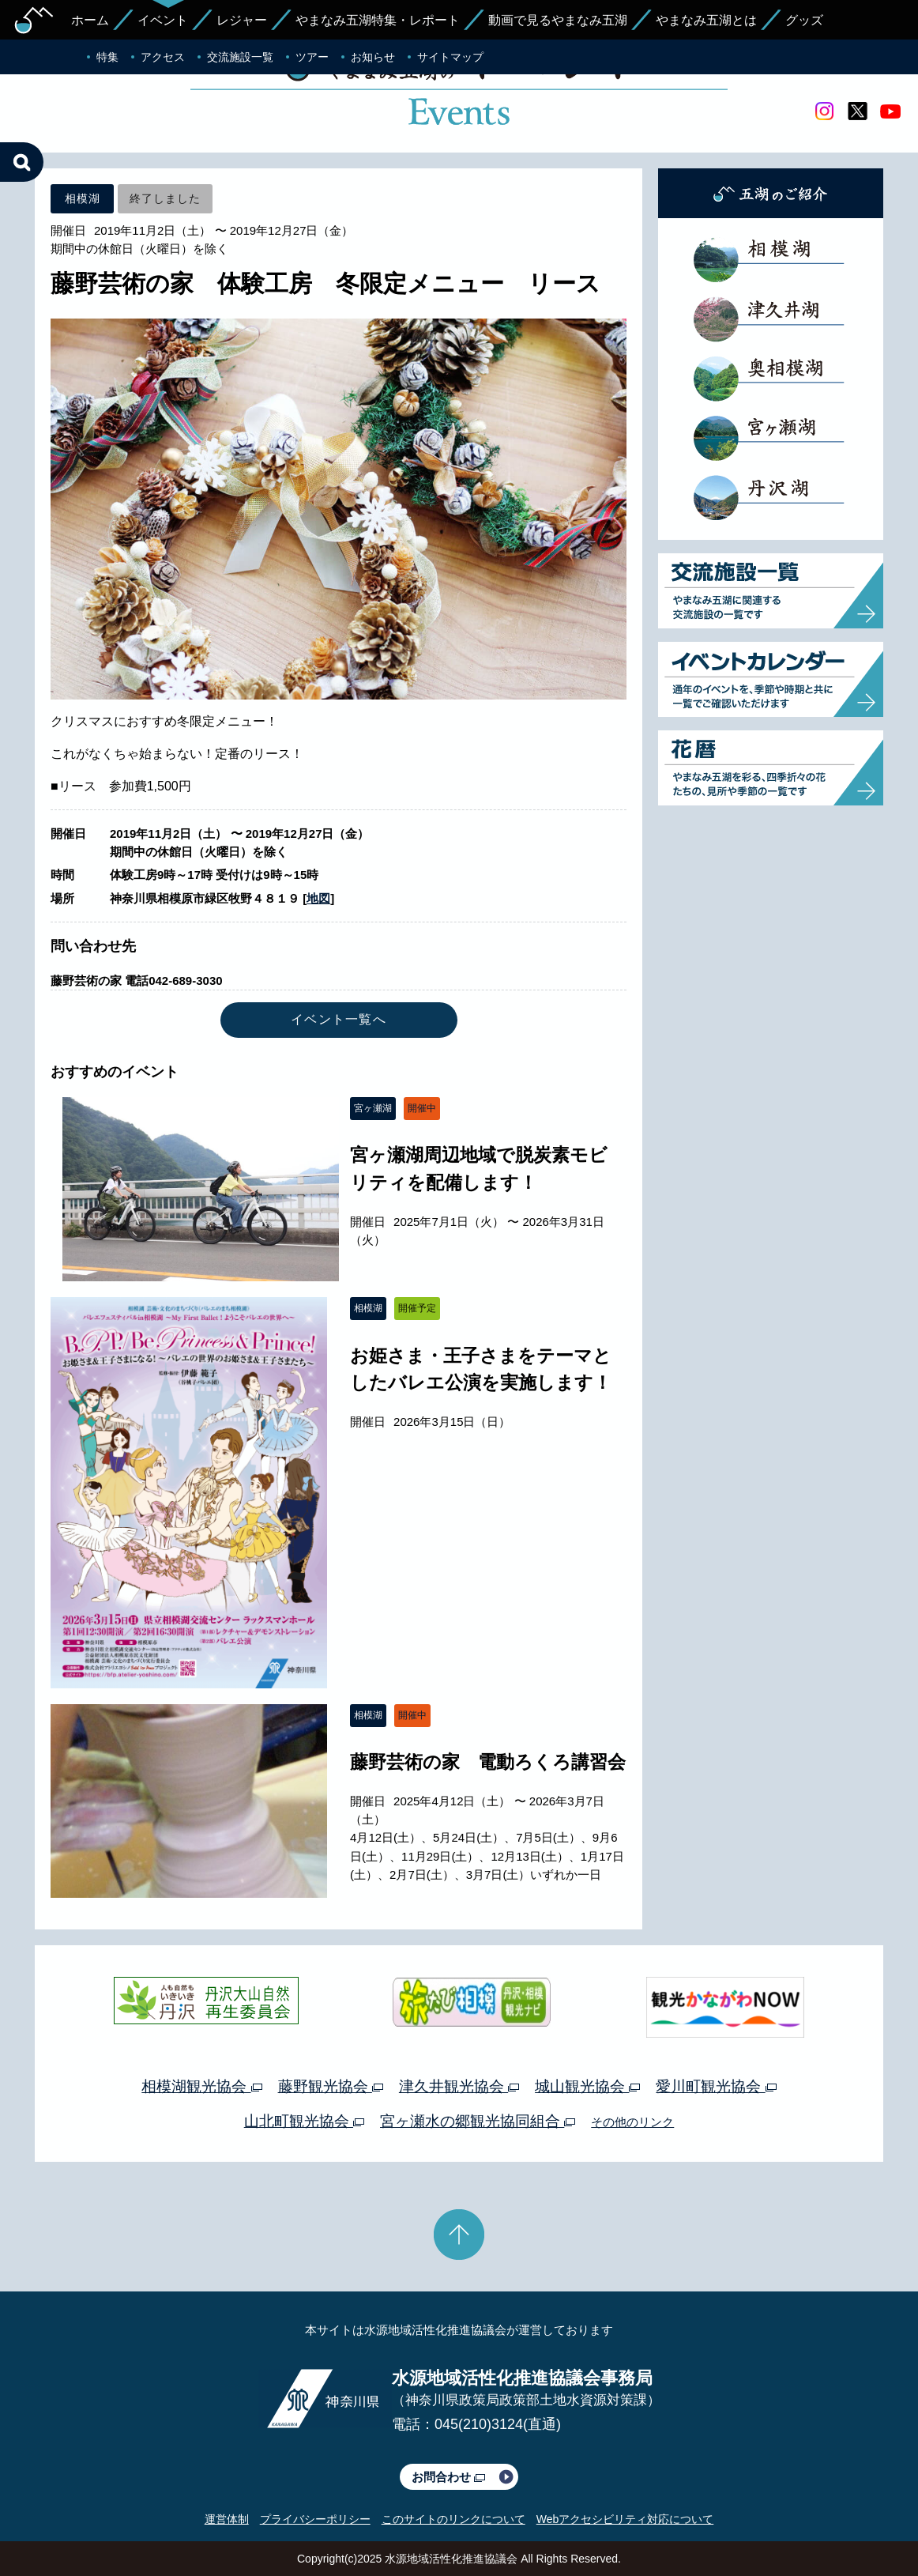 The width and height of the screenshot is (918, 2576). I want to click on 動画で見るやまなみ五湖, so click(557, 20).